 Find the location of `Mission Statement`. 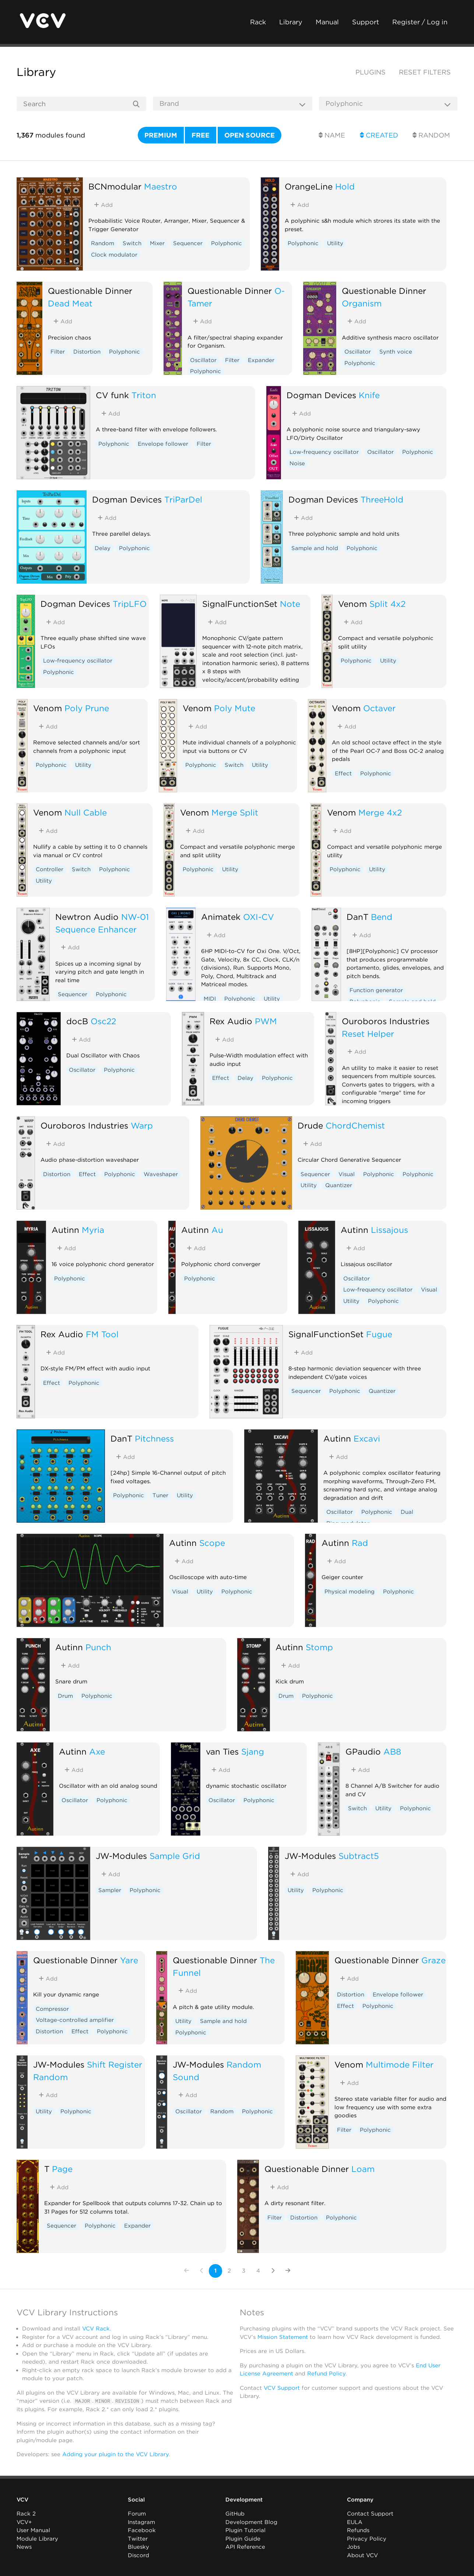

Mission Statement is located at coordinates (282, 2337).